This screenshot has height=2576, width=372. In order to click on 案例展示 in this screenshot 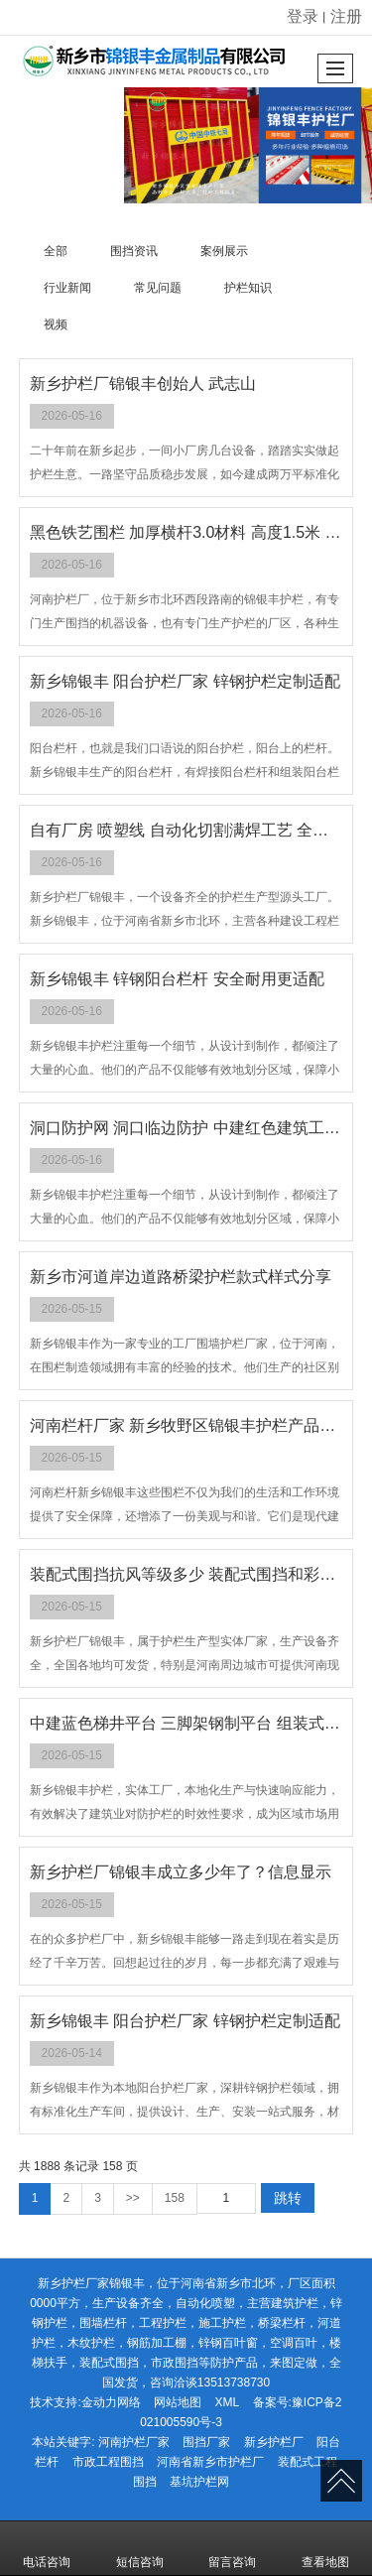, I will do `click(224, 251)`.